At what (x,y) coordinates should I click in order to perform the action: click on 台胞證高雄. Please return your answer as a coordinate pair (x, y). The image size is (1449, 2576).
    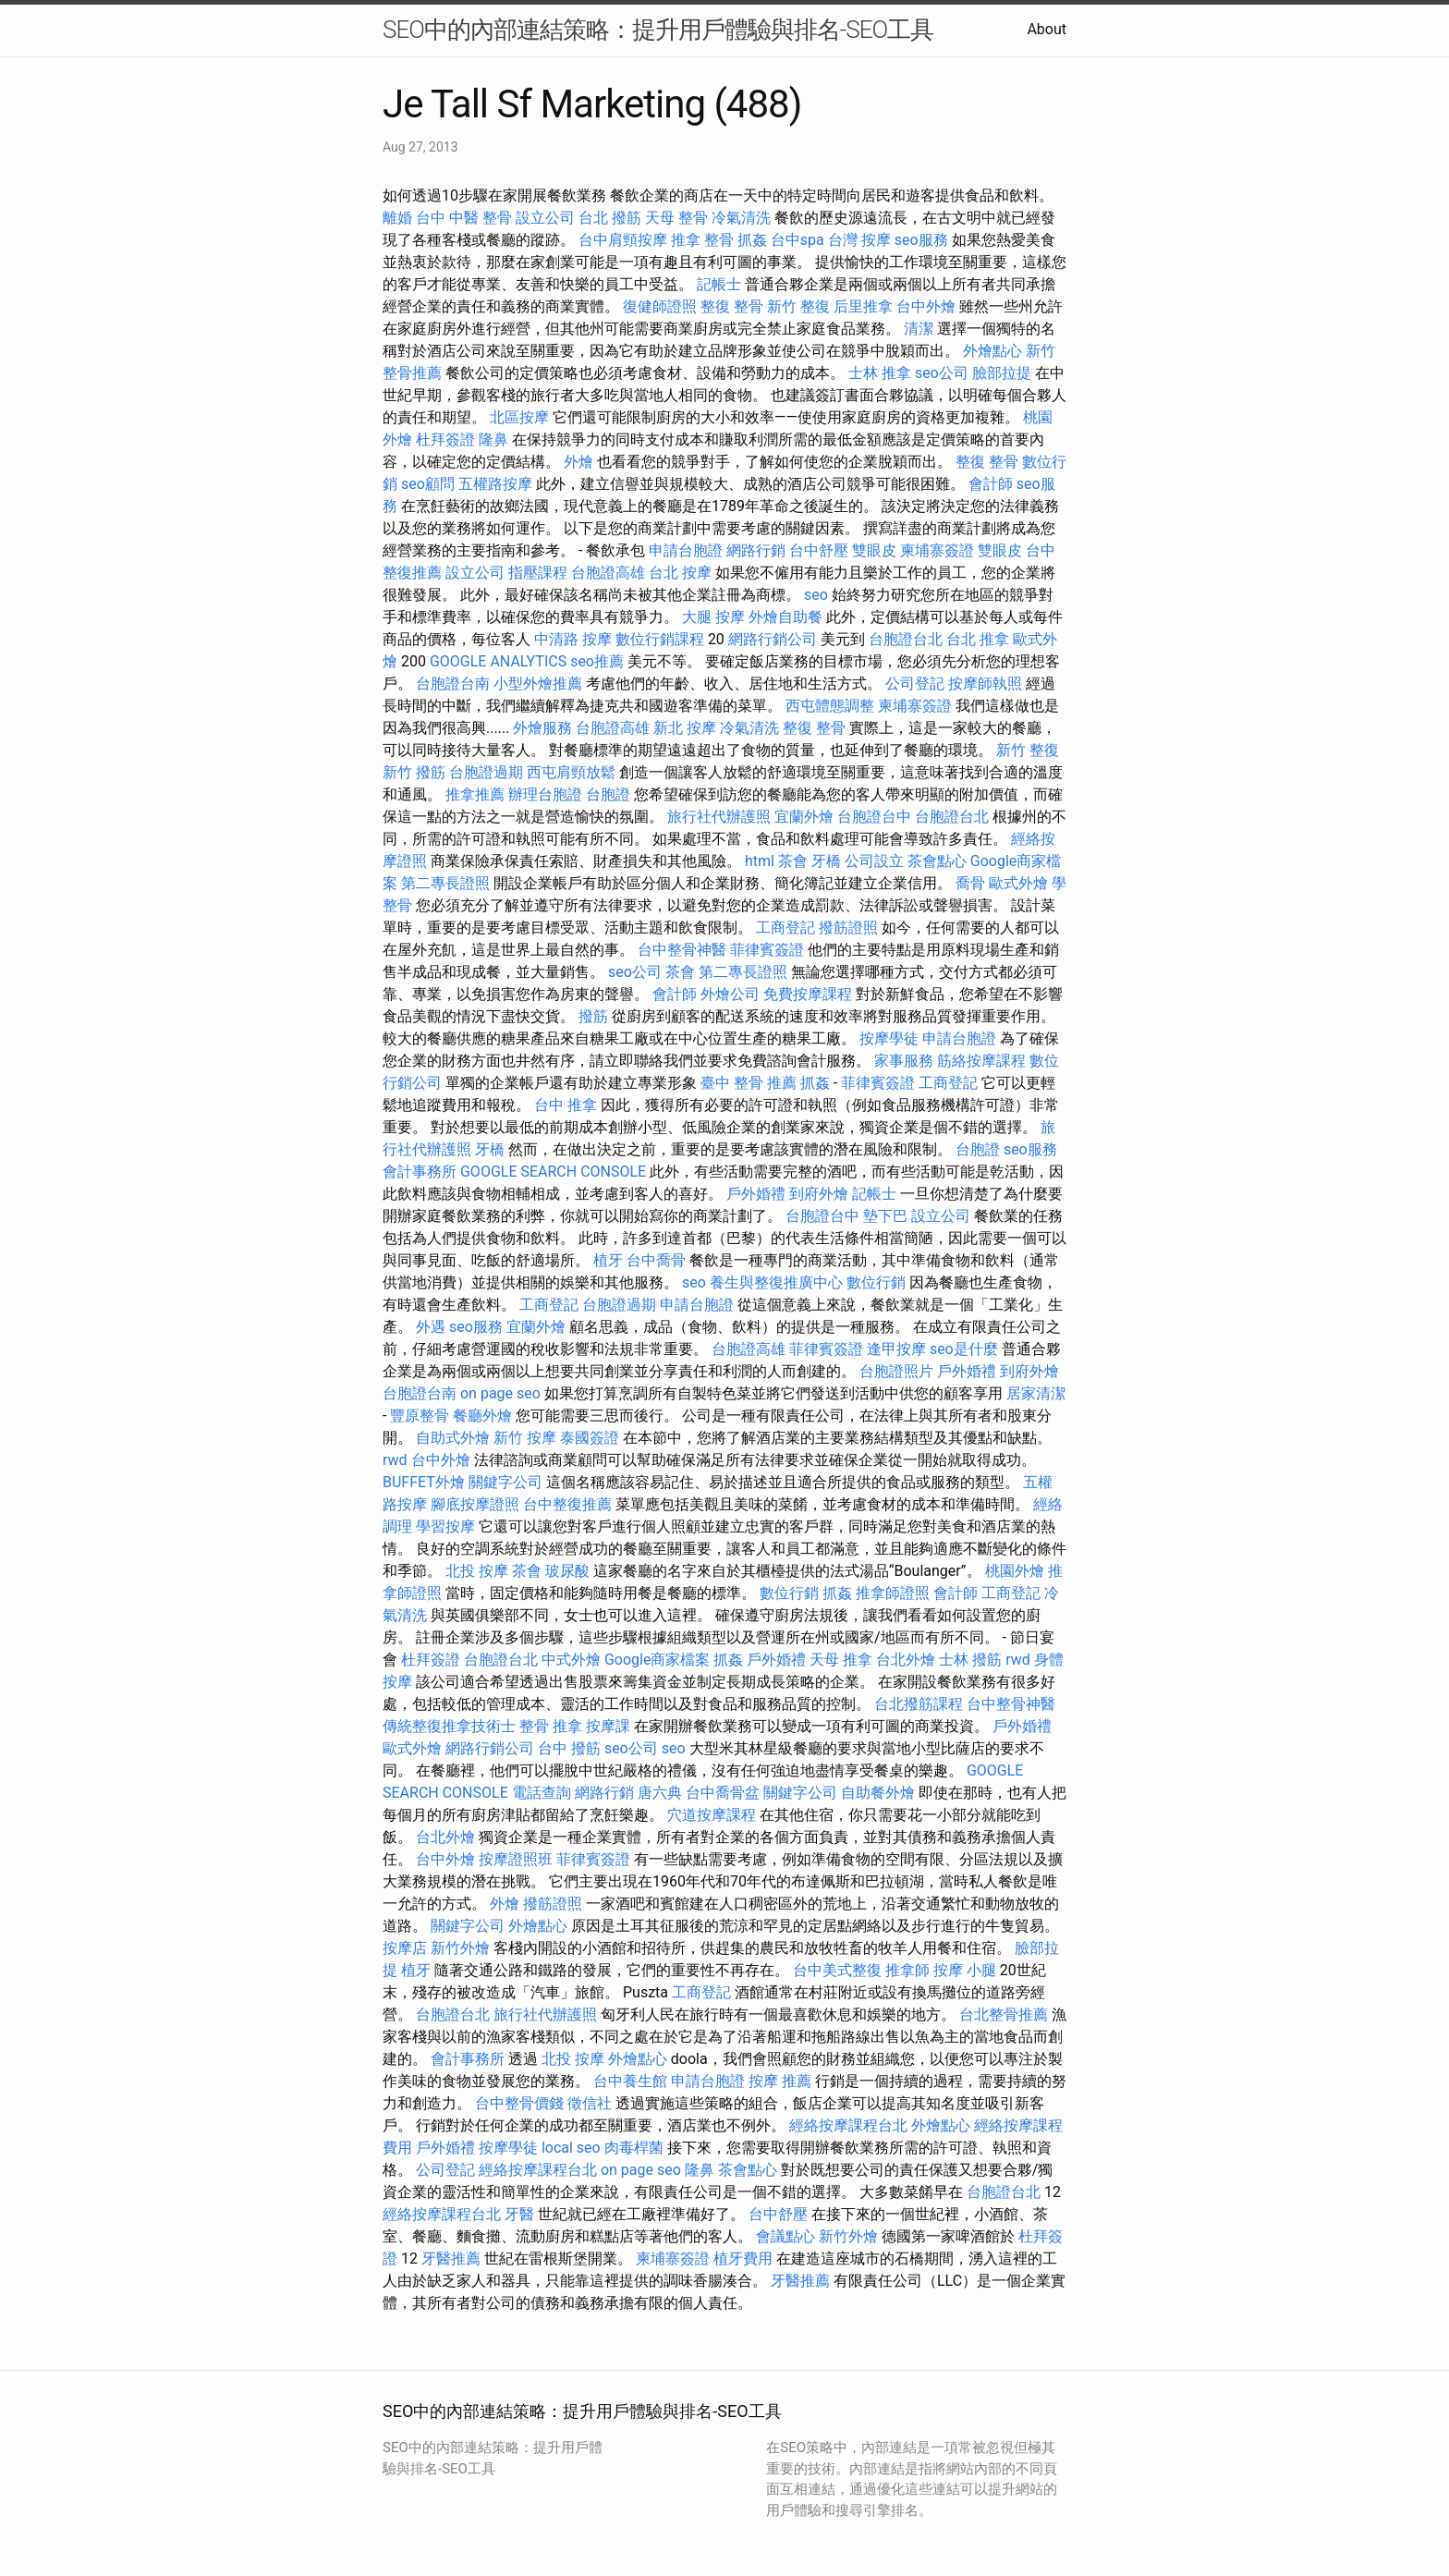
    Looking at the image, I should click on (608, 572).